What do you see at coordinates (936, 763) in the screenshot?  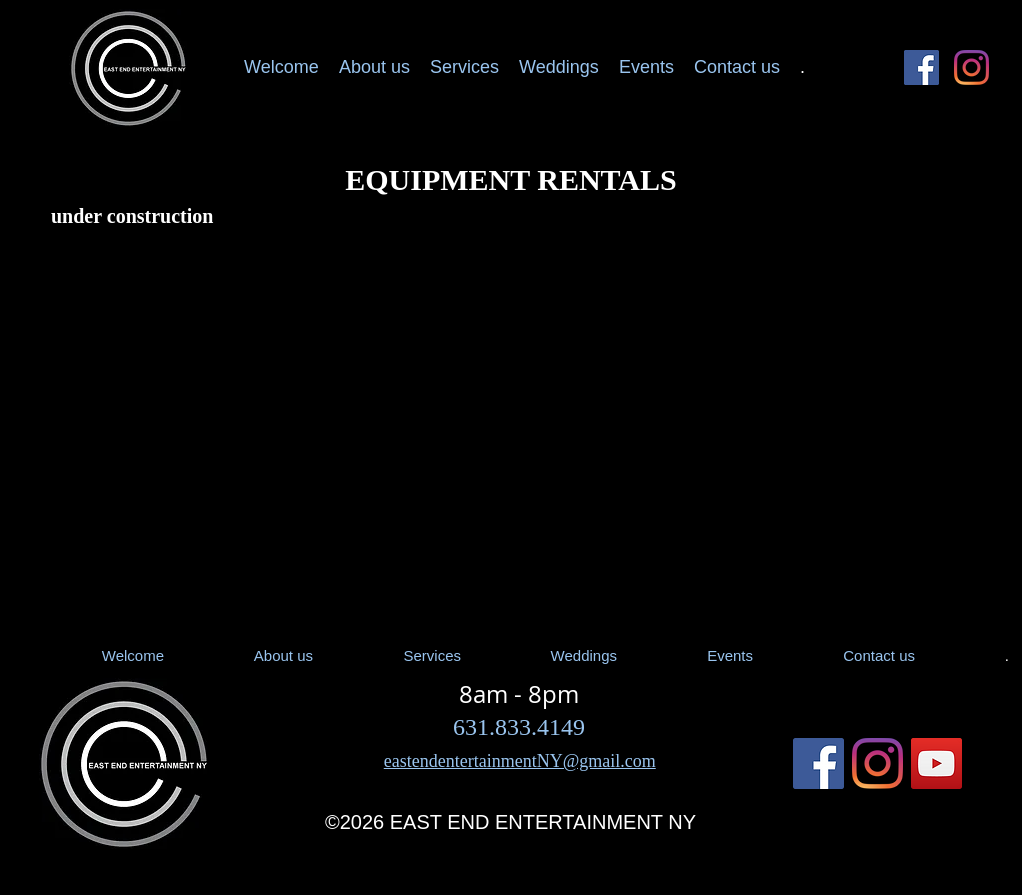 I see `[YouTube]` at bounding box center [936, 763].